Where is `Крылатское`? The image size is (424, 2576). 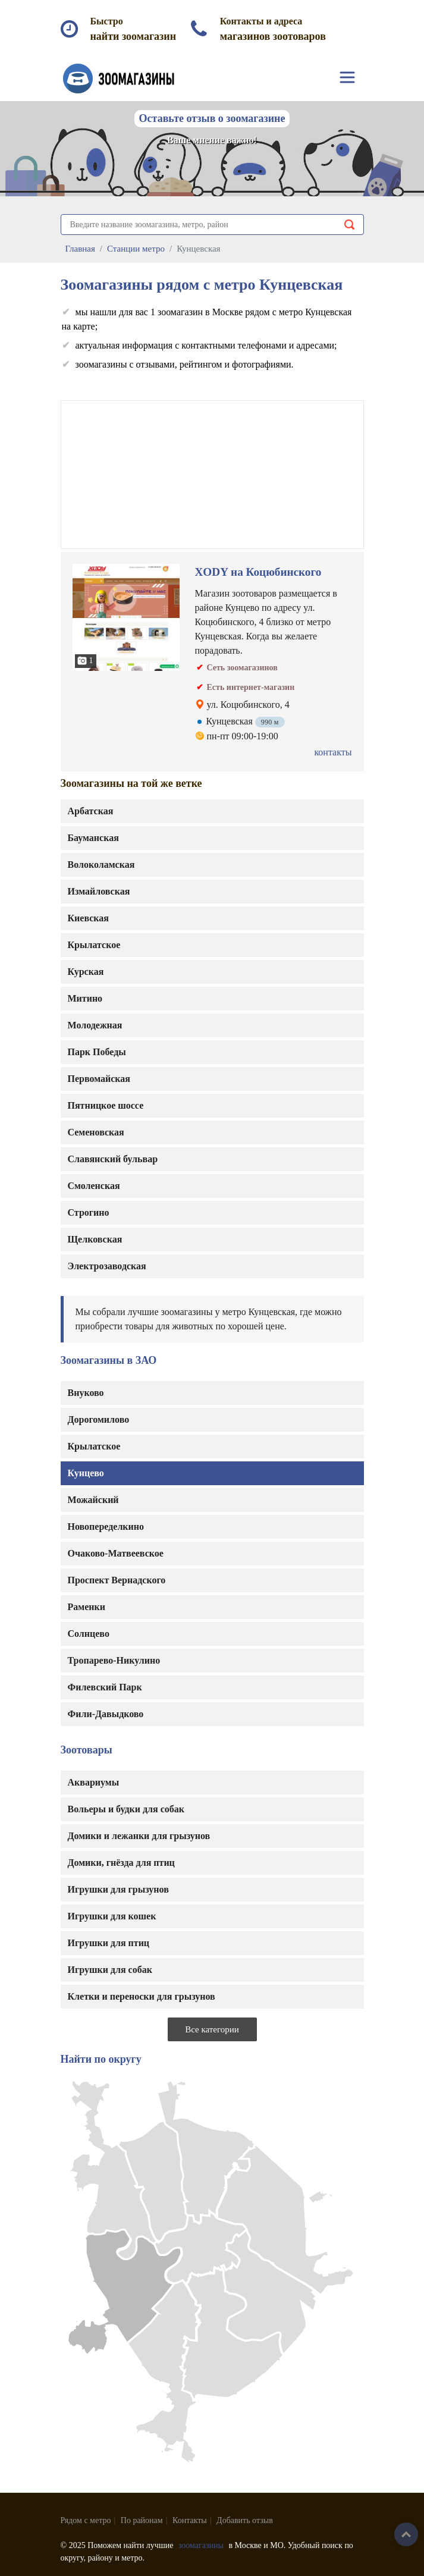
Крылатское is located at coordinates (94, 1446).